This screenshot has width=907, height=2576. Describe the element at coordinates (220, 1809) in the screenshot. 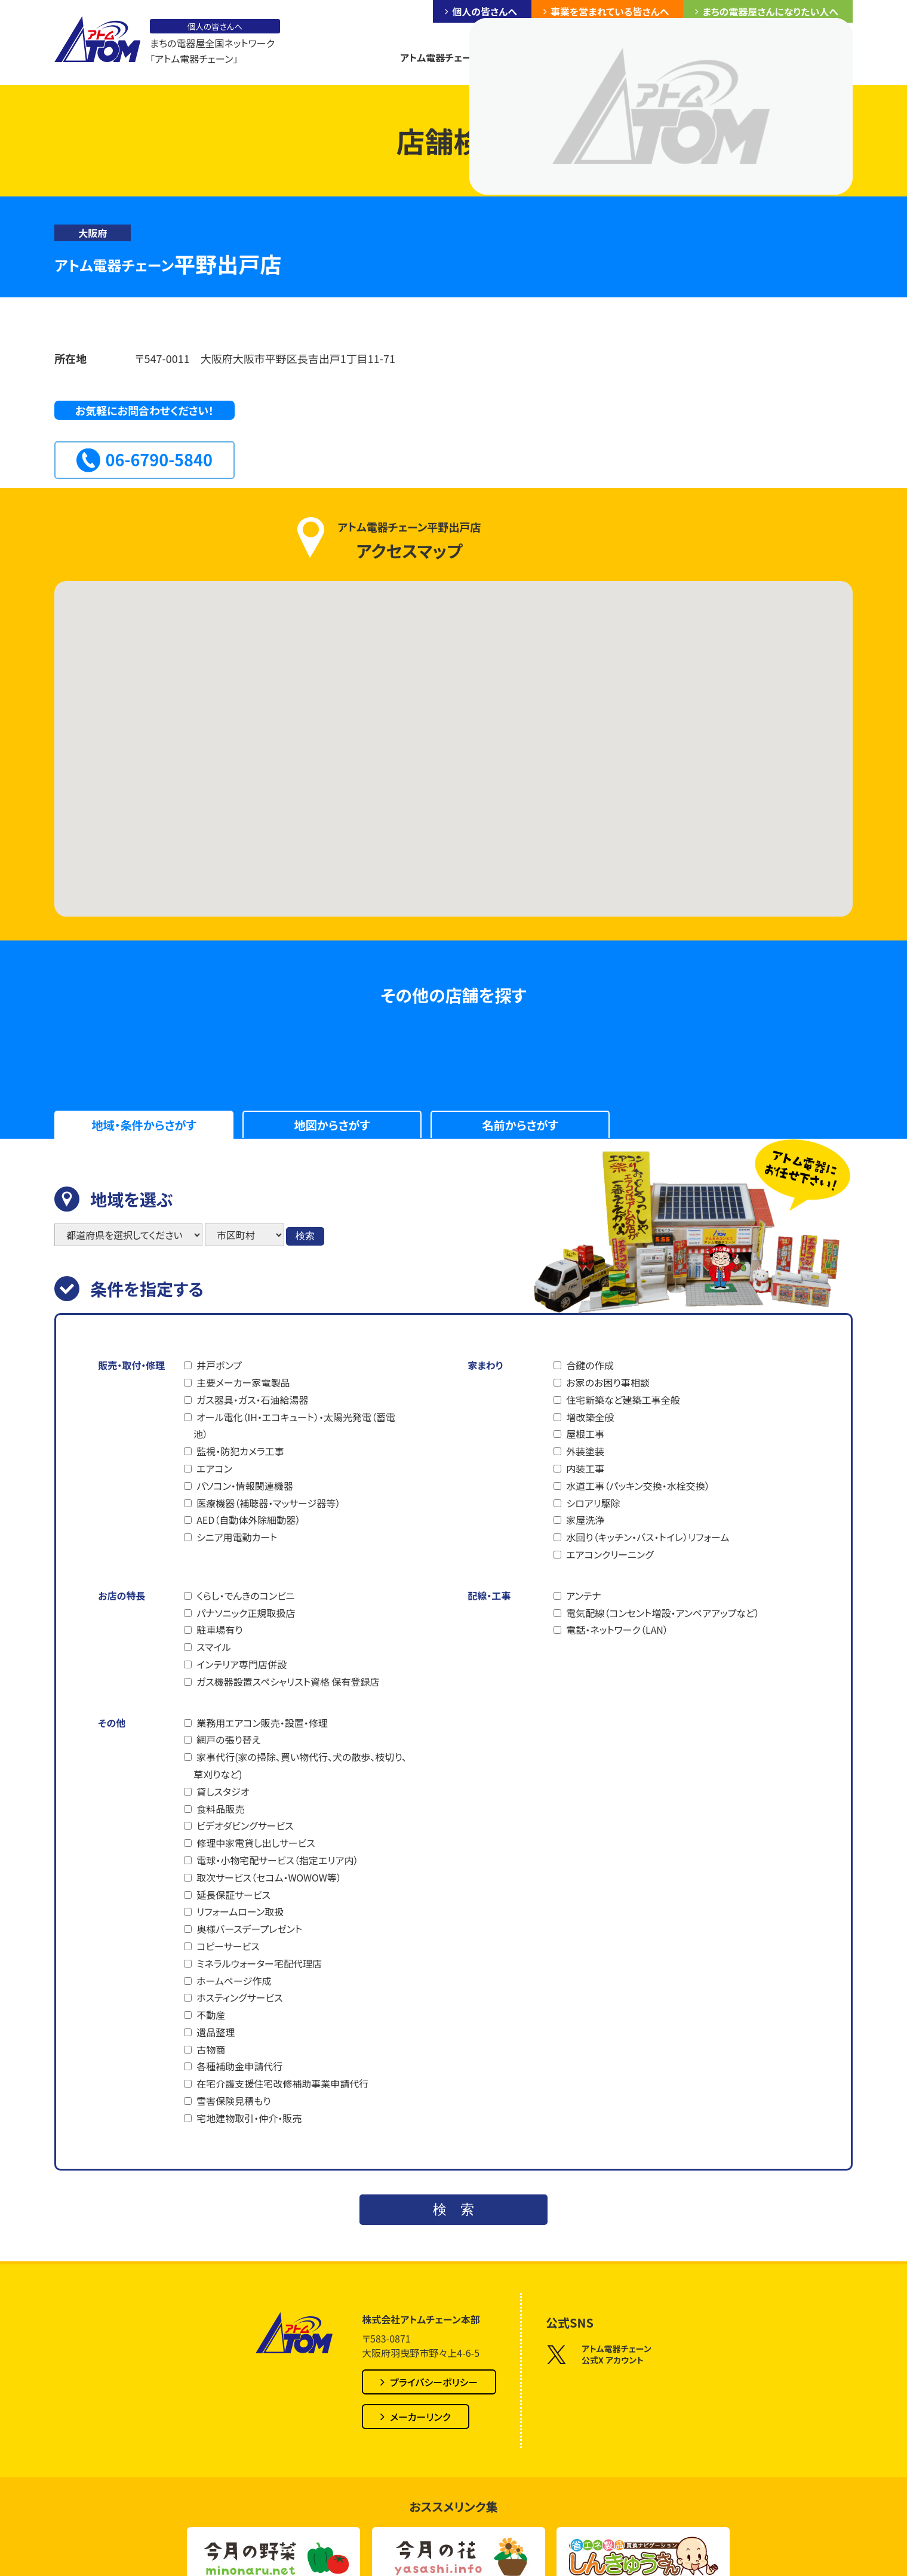

I see `食料品販売` at that location.